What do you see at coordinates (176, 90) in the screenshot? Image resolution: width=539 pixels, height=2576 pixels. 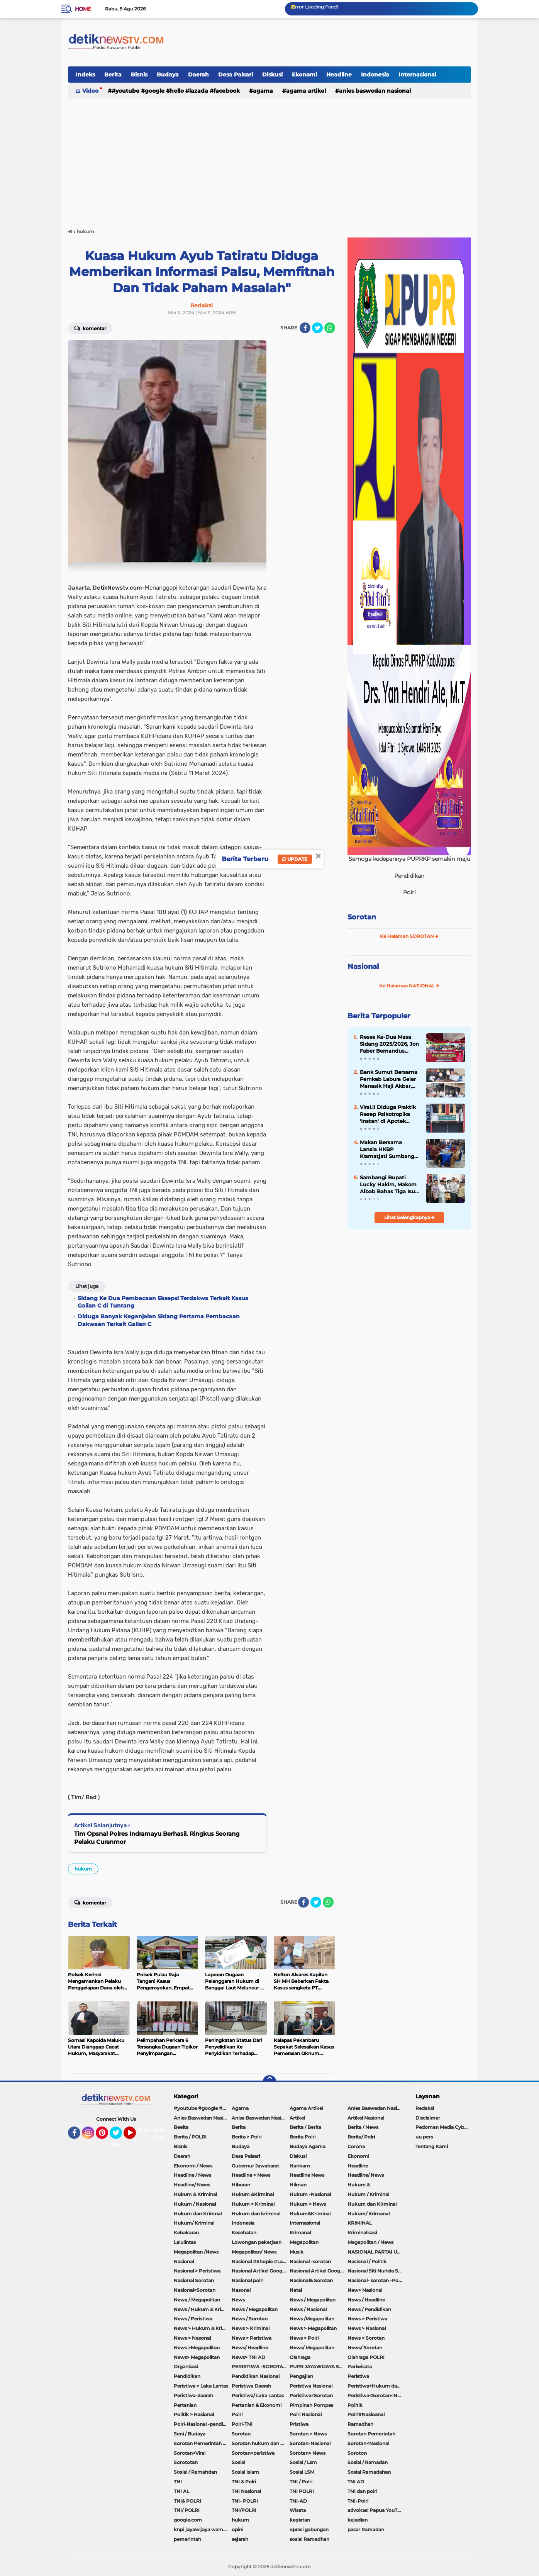 I see `#youtube #google #hello #Lazada #facebook` at bounding box center [176, 90].